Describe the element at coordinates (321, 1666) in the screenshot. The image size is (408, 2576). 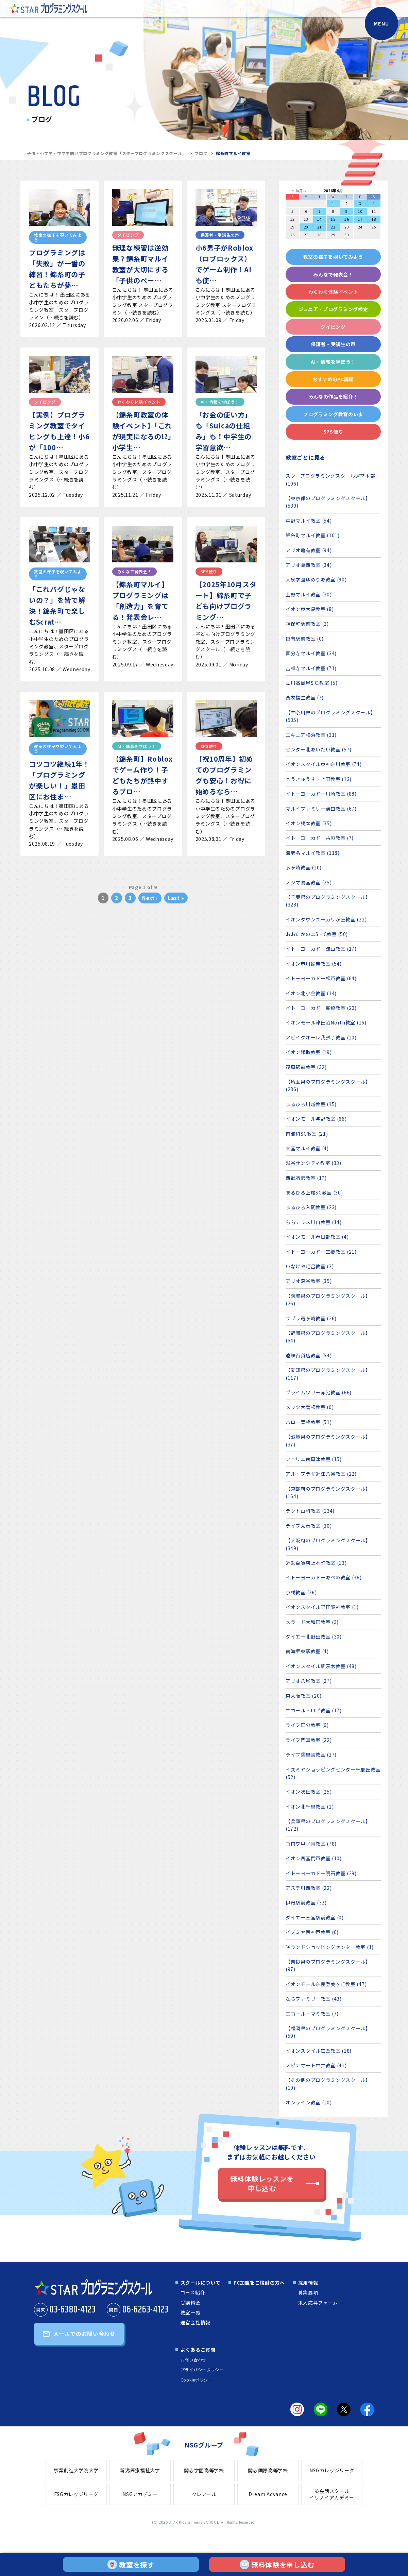
I see `イオンスタイル新茨木教室 (48)` at that location.